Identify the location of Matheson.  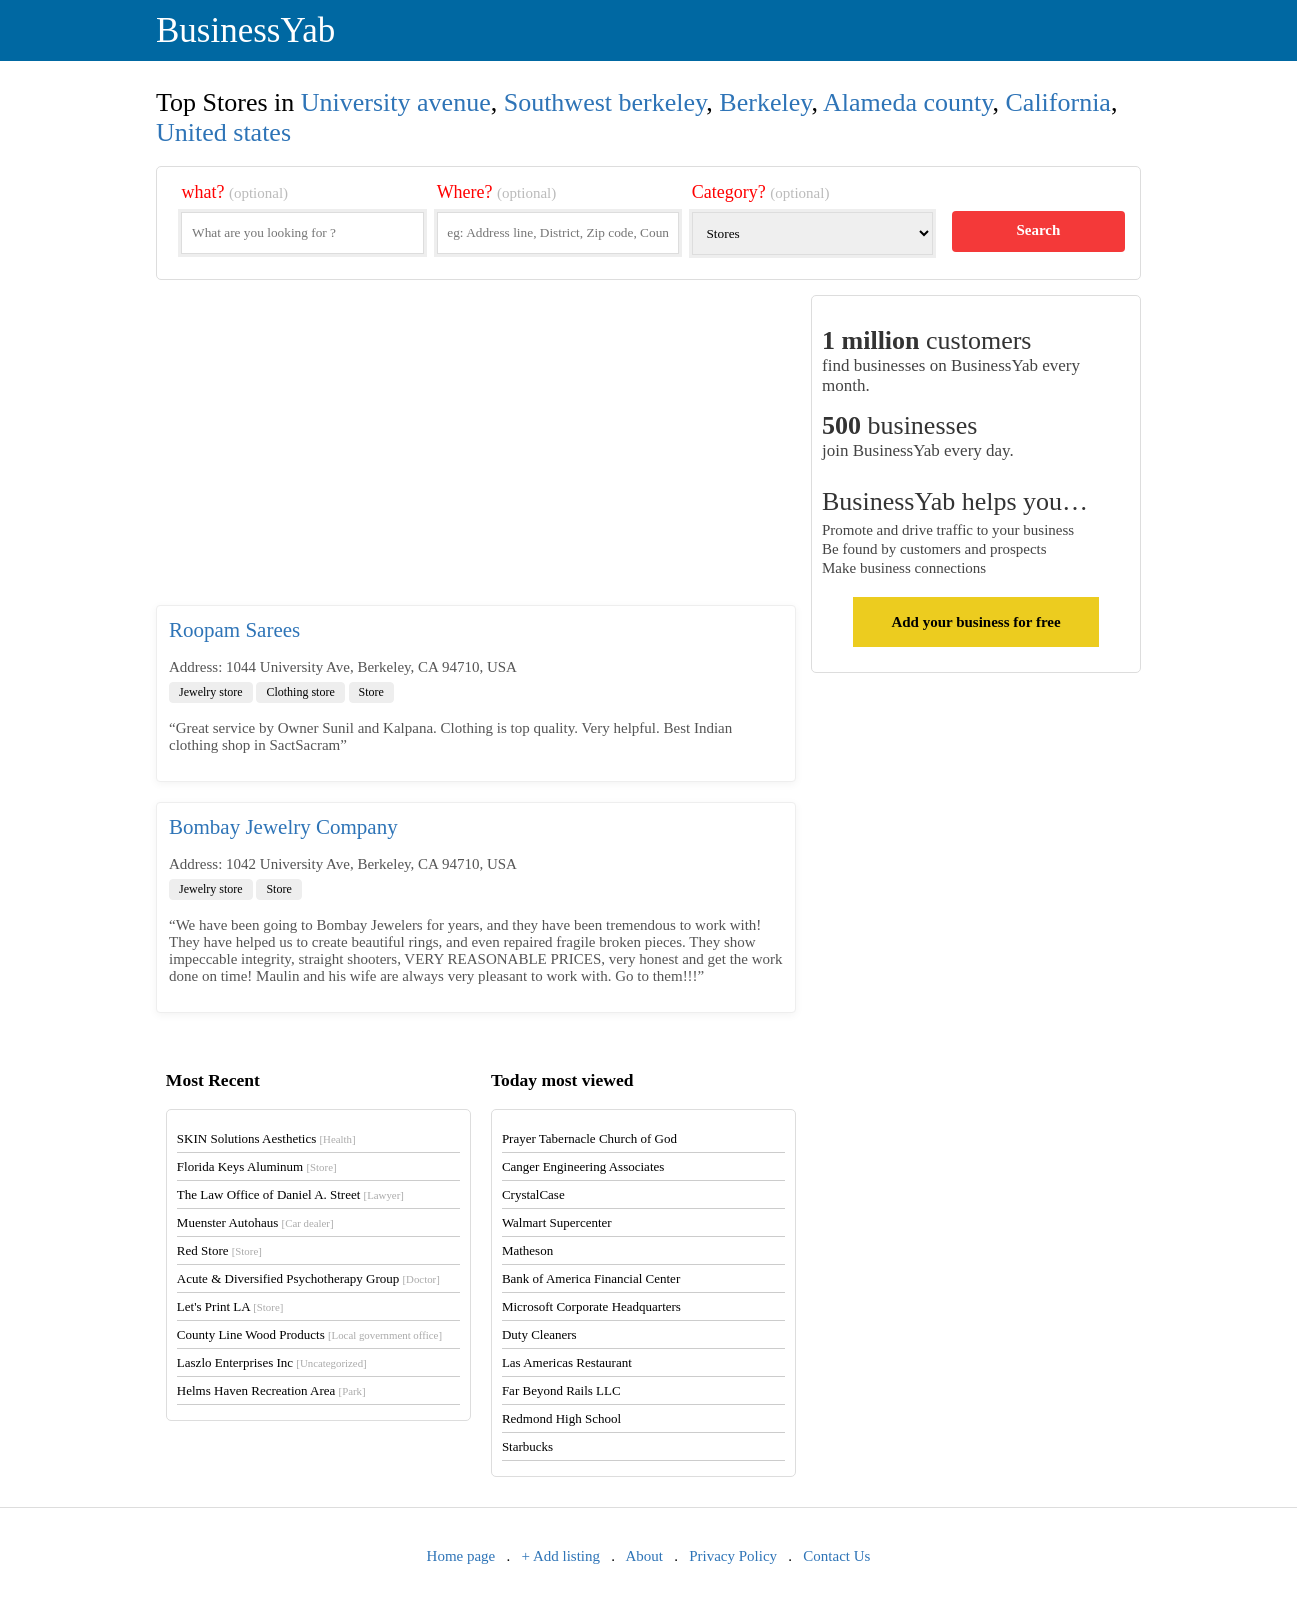
(527, 1250).